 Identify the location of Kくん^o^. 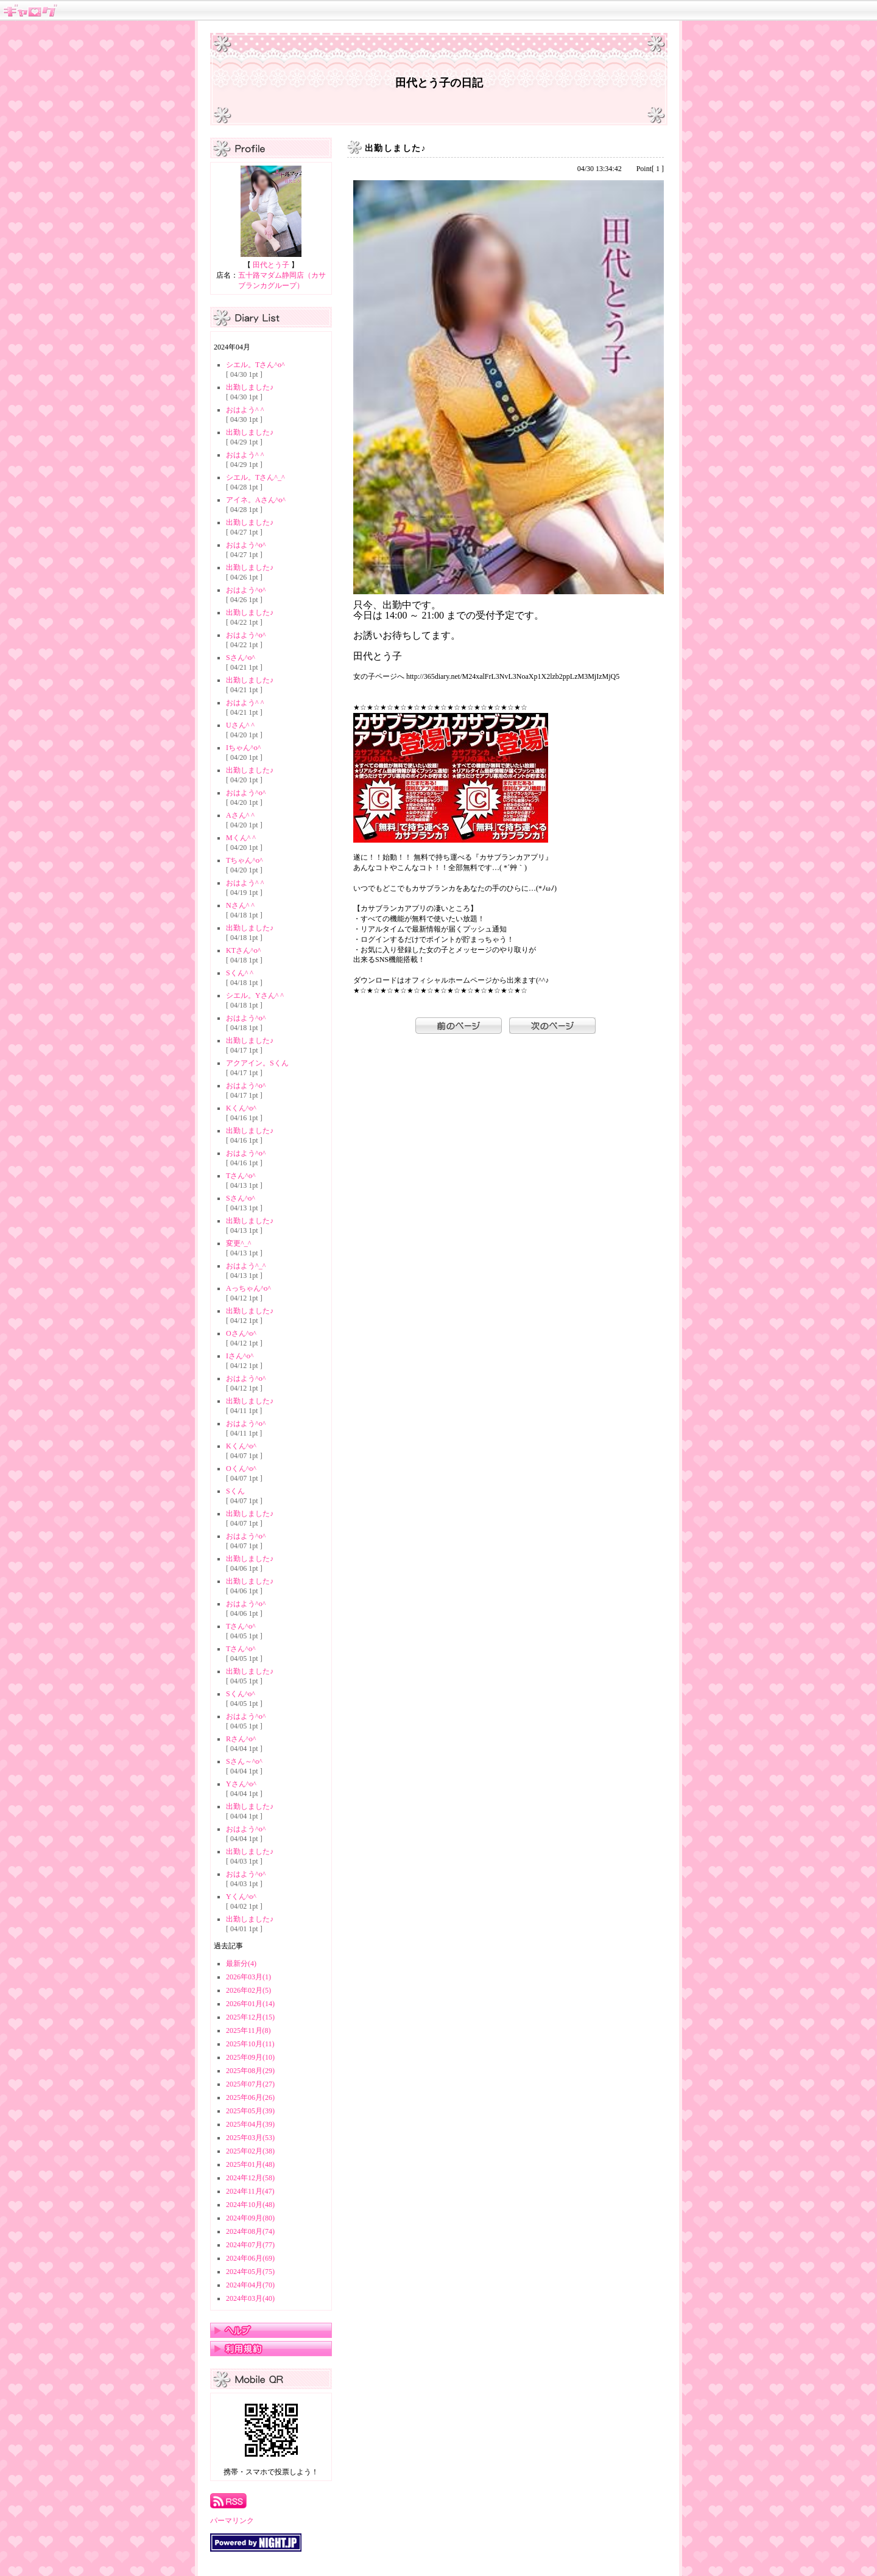
(241, 1108).